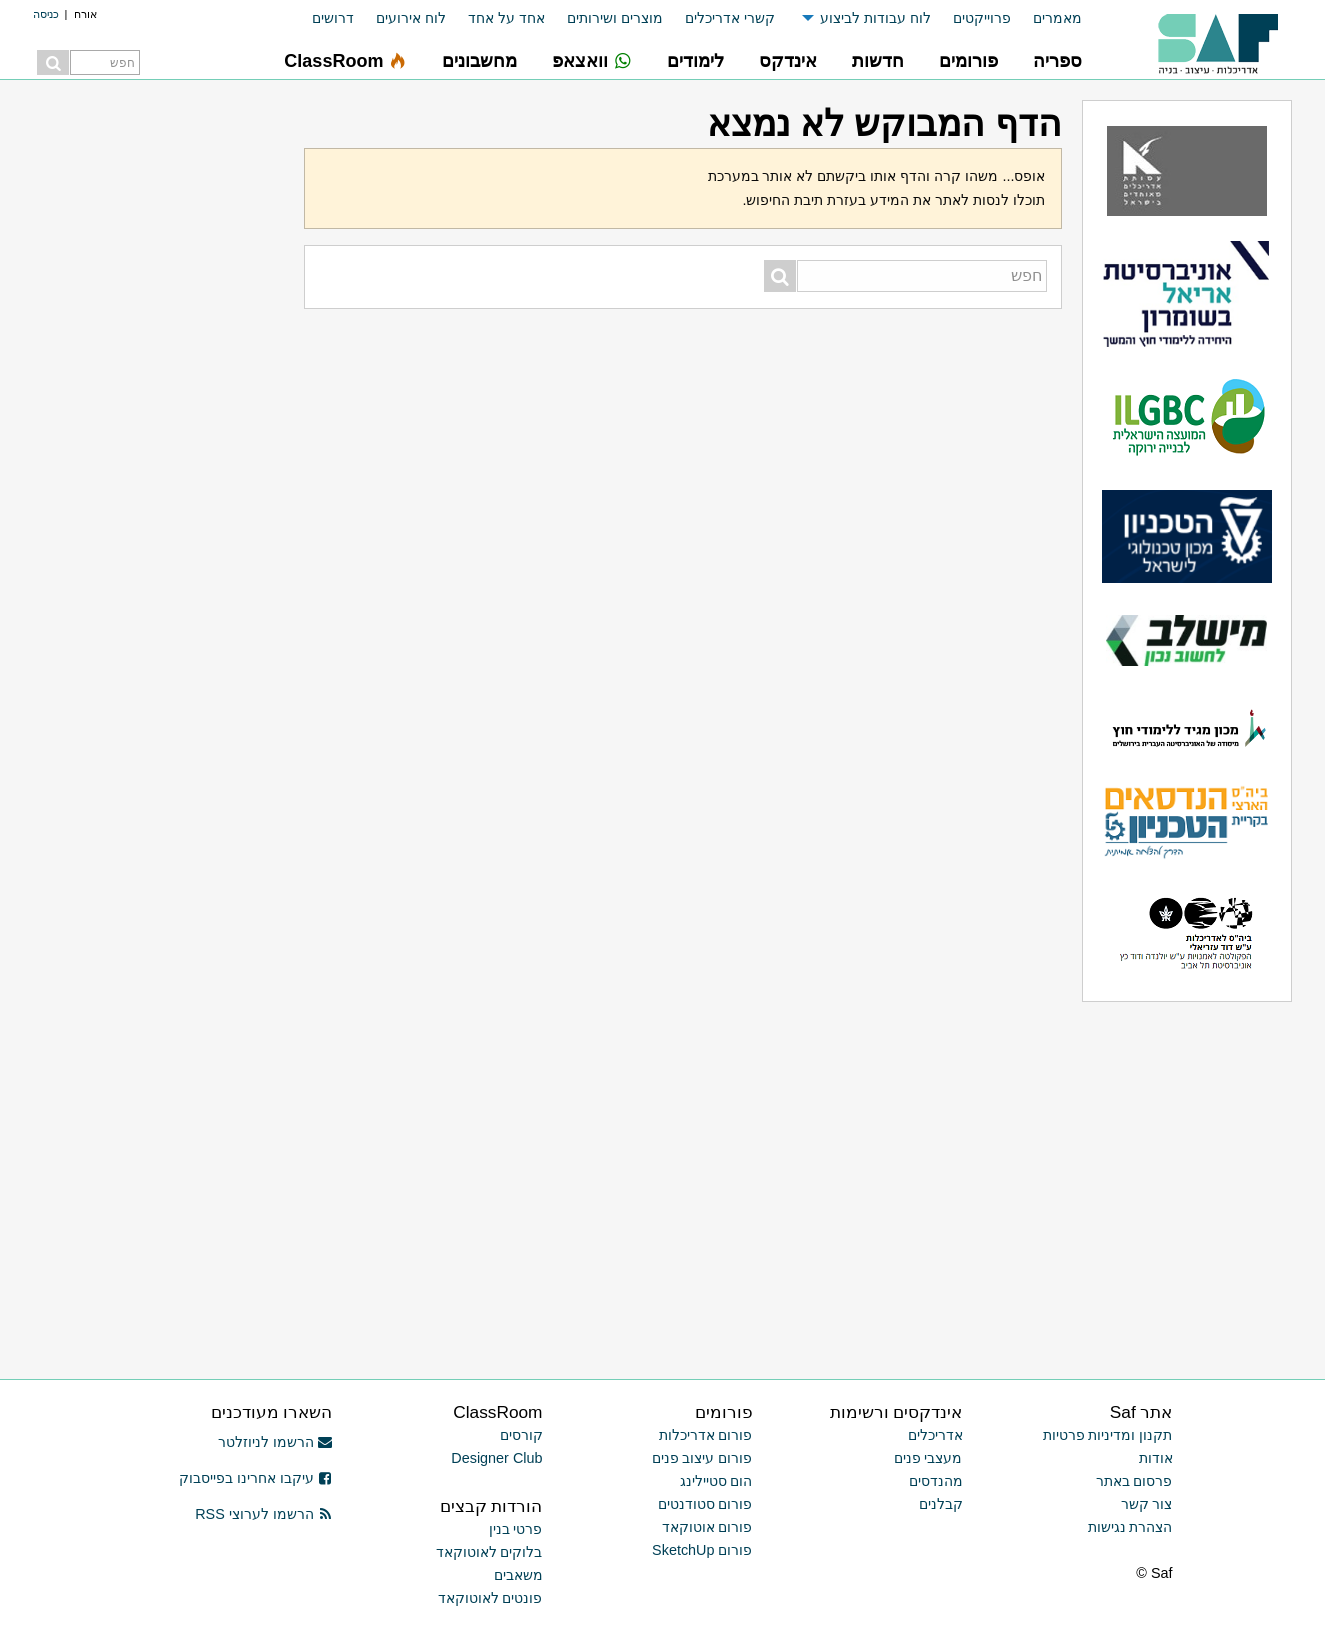 The height and width of the screenshot is (1627, 1325). Describe the element at coordinates (275, 1442) in the screenshot. I see `הרשמו לניוזלטר` at that location.